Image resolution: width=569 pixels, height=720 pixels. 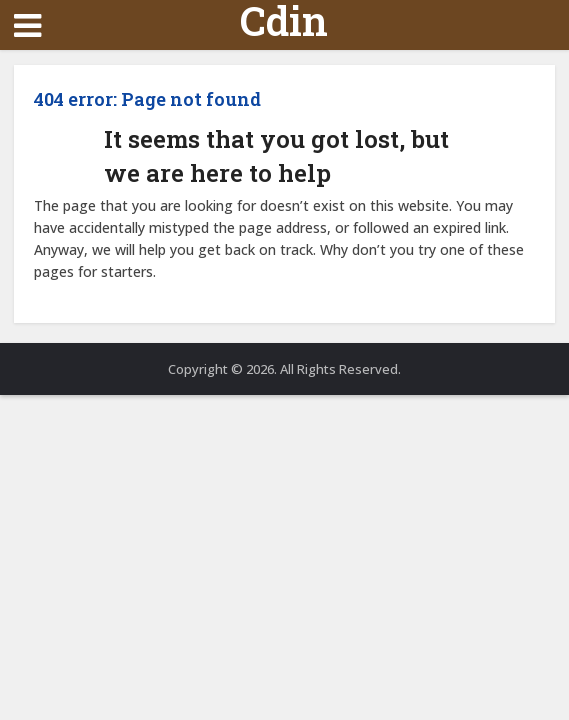 I want to click on Cdin, so click(x=284, y=21).